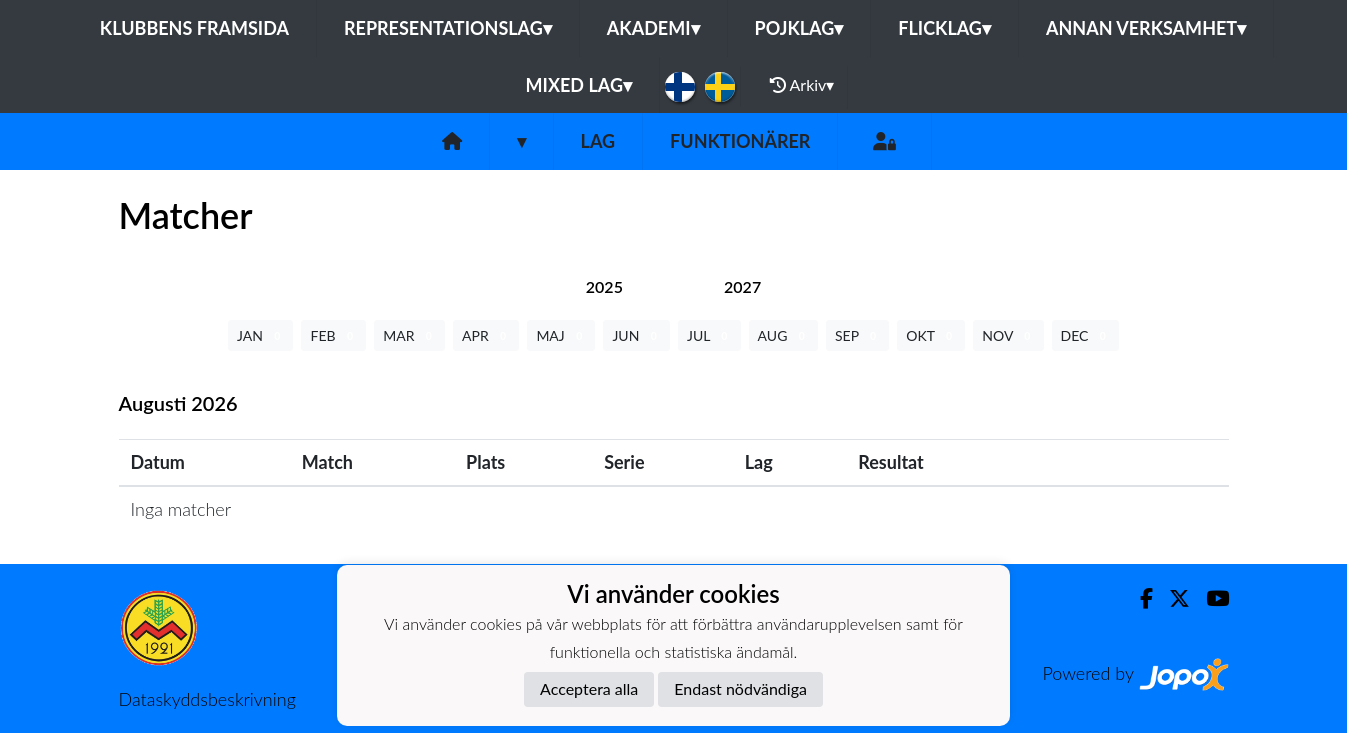 Image resolution: width=1347 pixels, height=733 pixels. What do you see at coordinates (740, 141) in the screenshot?
I see `Funktionärer` at bounding box center [740, 141].